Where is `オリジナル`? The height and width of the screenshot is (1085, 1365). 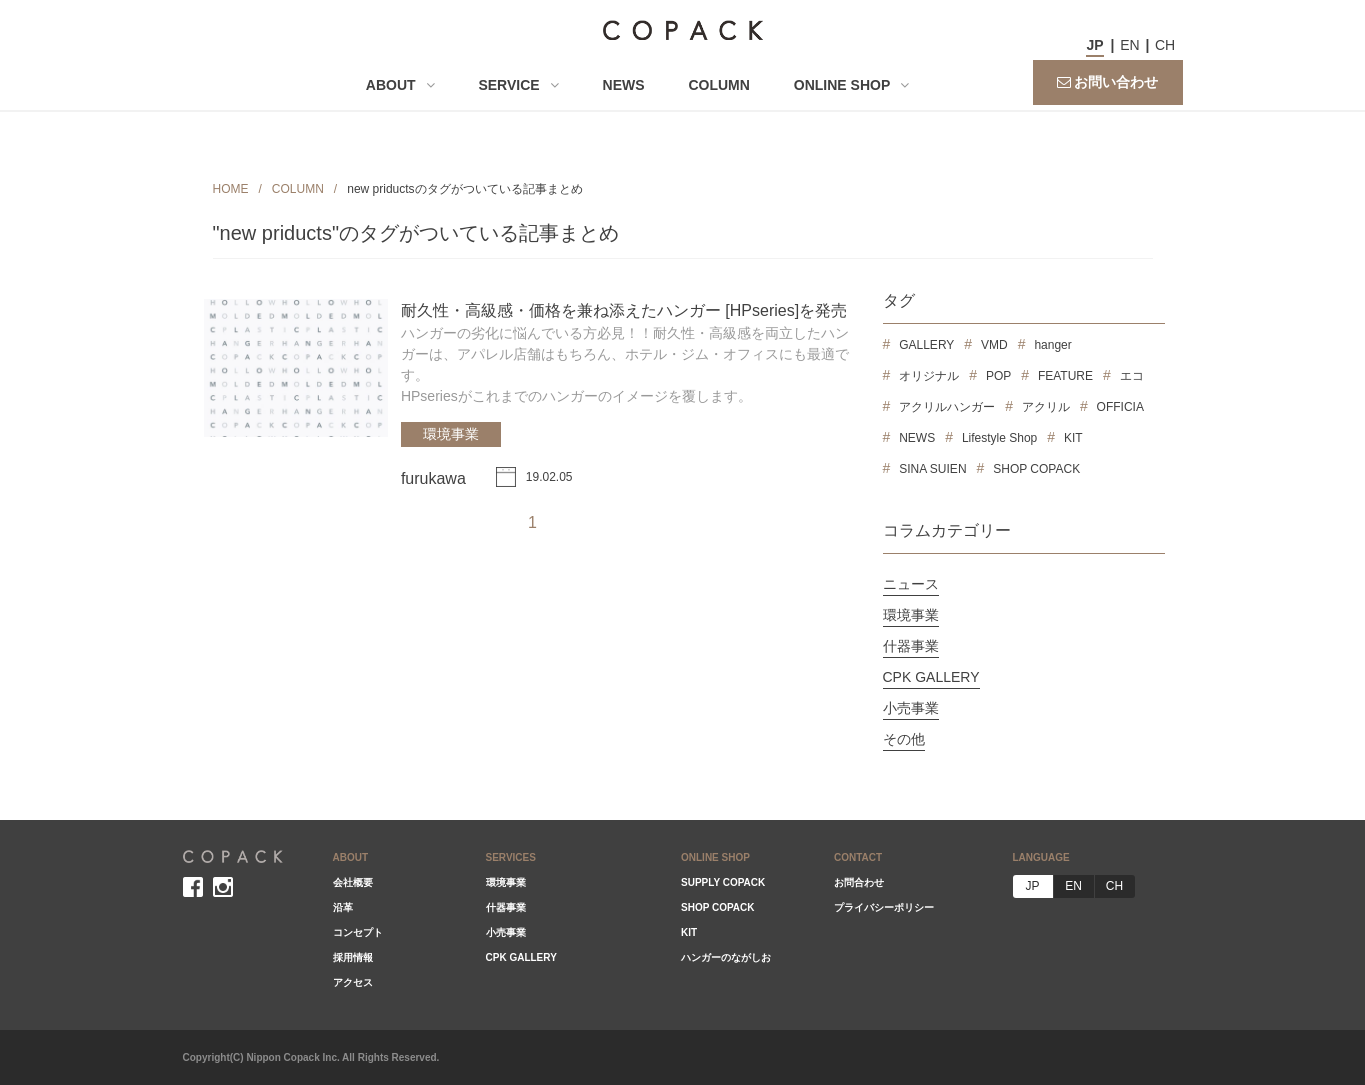 オリジナル is located at coordinates (929, 376).